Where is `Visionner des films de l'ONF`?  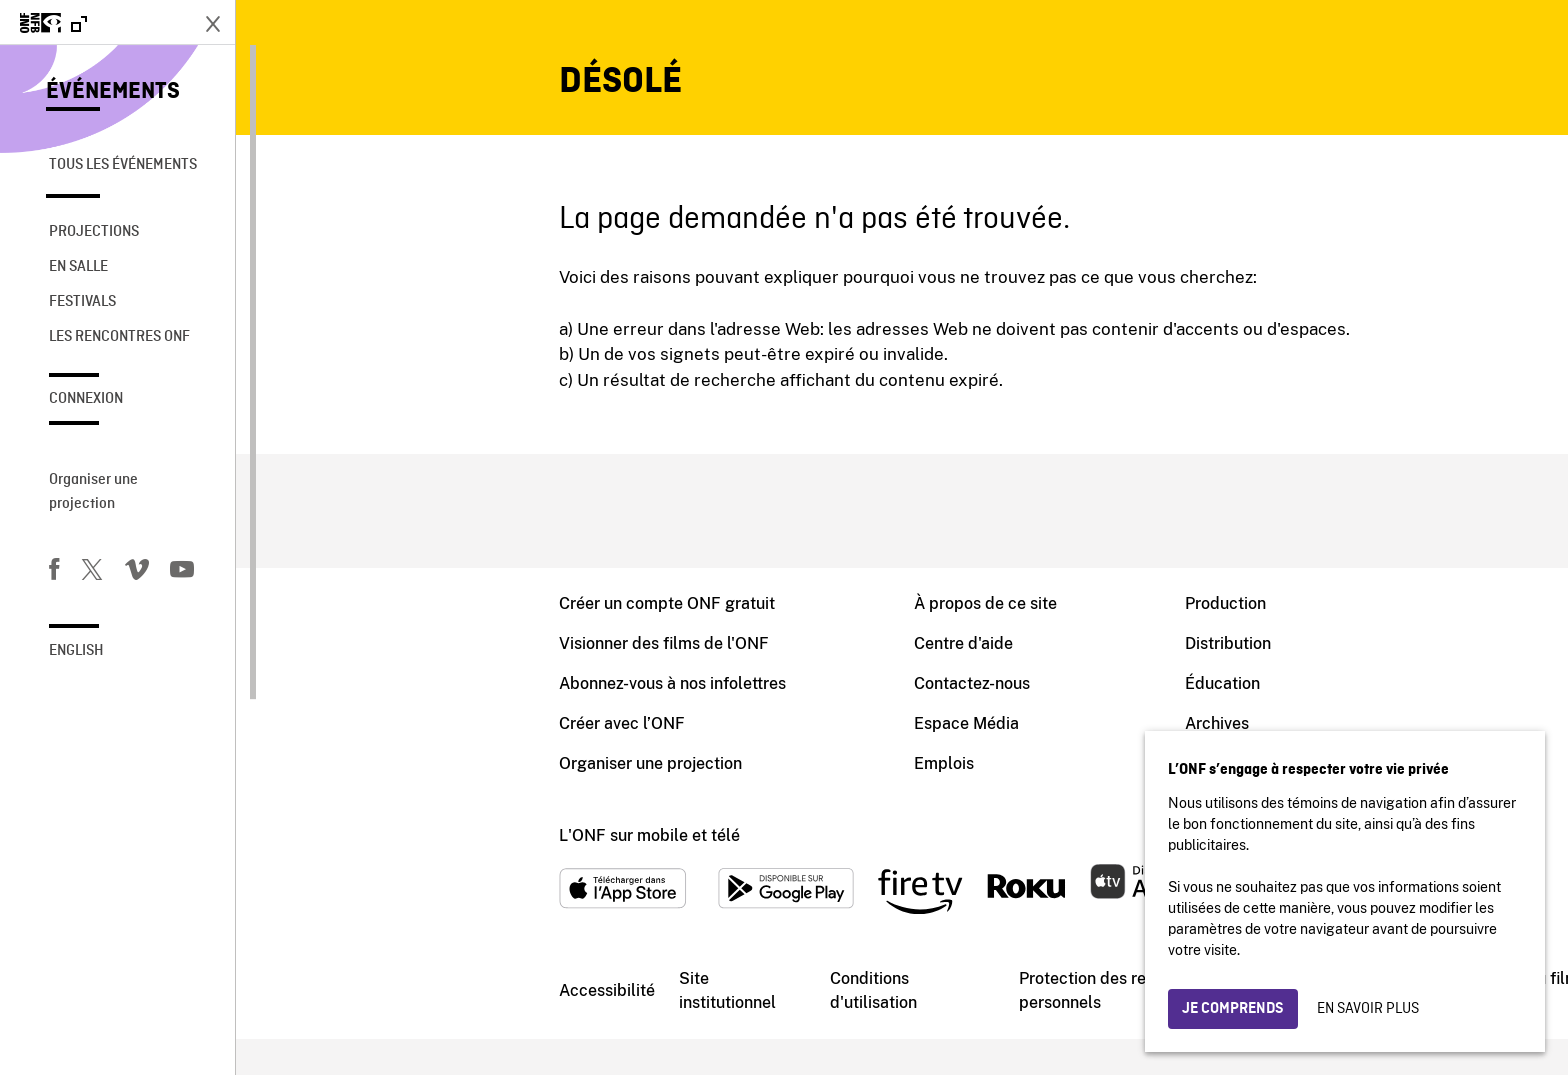 Visionner des films de l'ONF is located at coordinates (428, 649).